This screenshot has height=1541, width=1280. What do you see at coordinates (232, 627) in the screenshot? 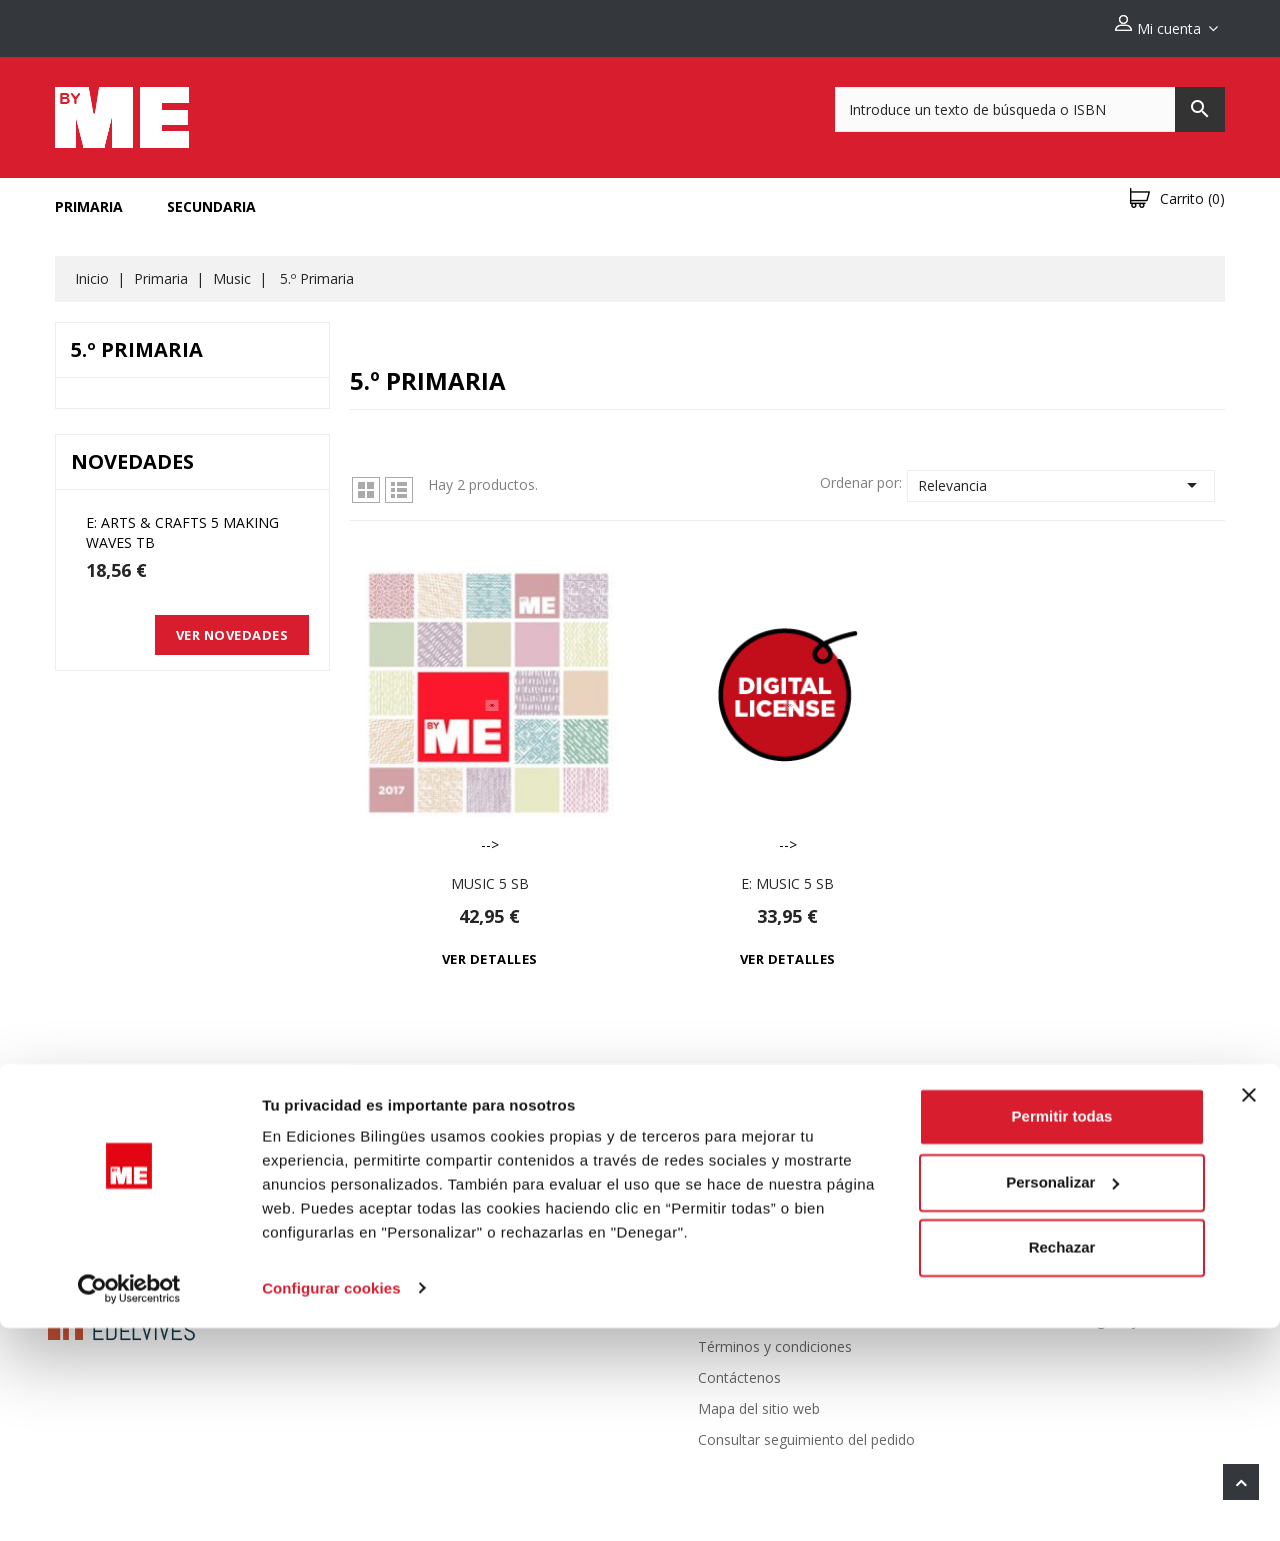
I see `Ver novedades` at bounding box center [232, 627].